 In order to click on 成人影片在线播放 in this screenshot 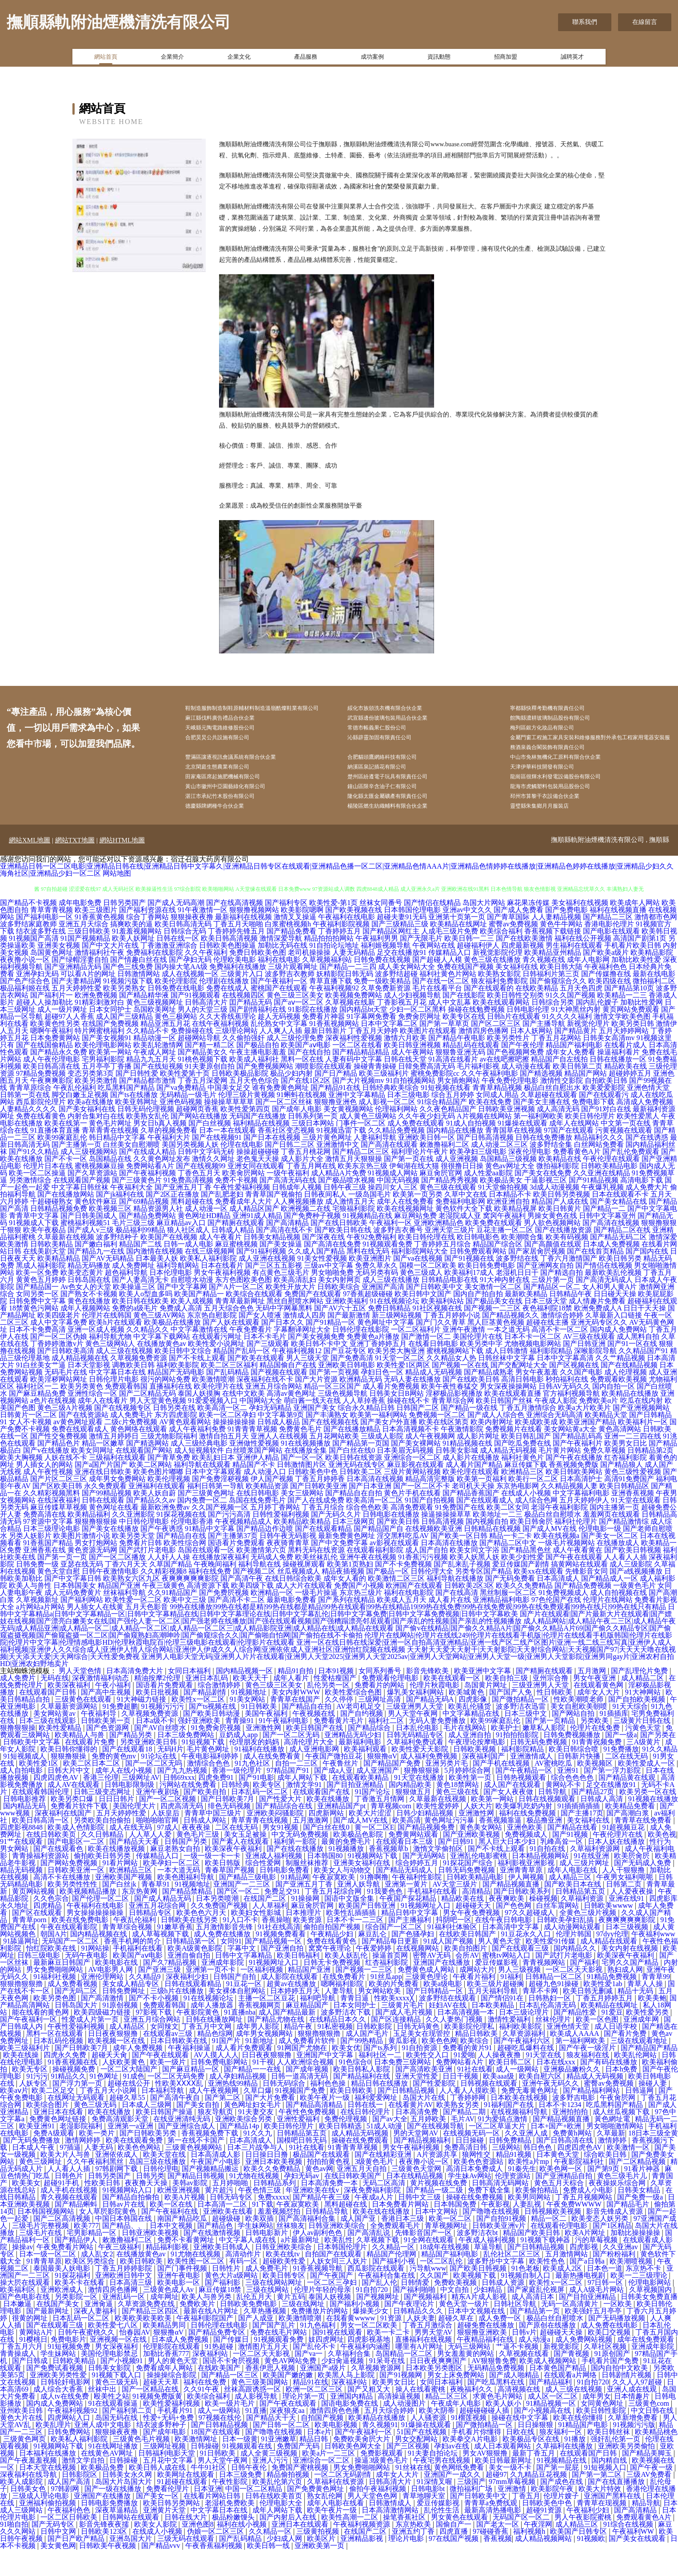, I will do `click(471, 1484)`.